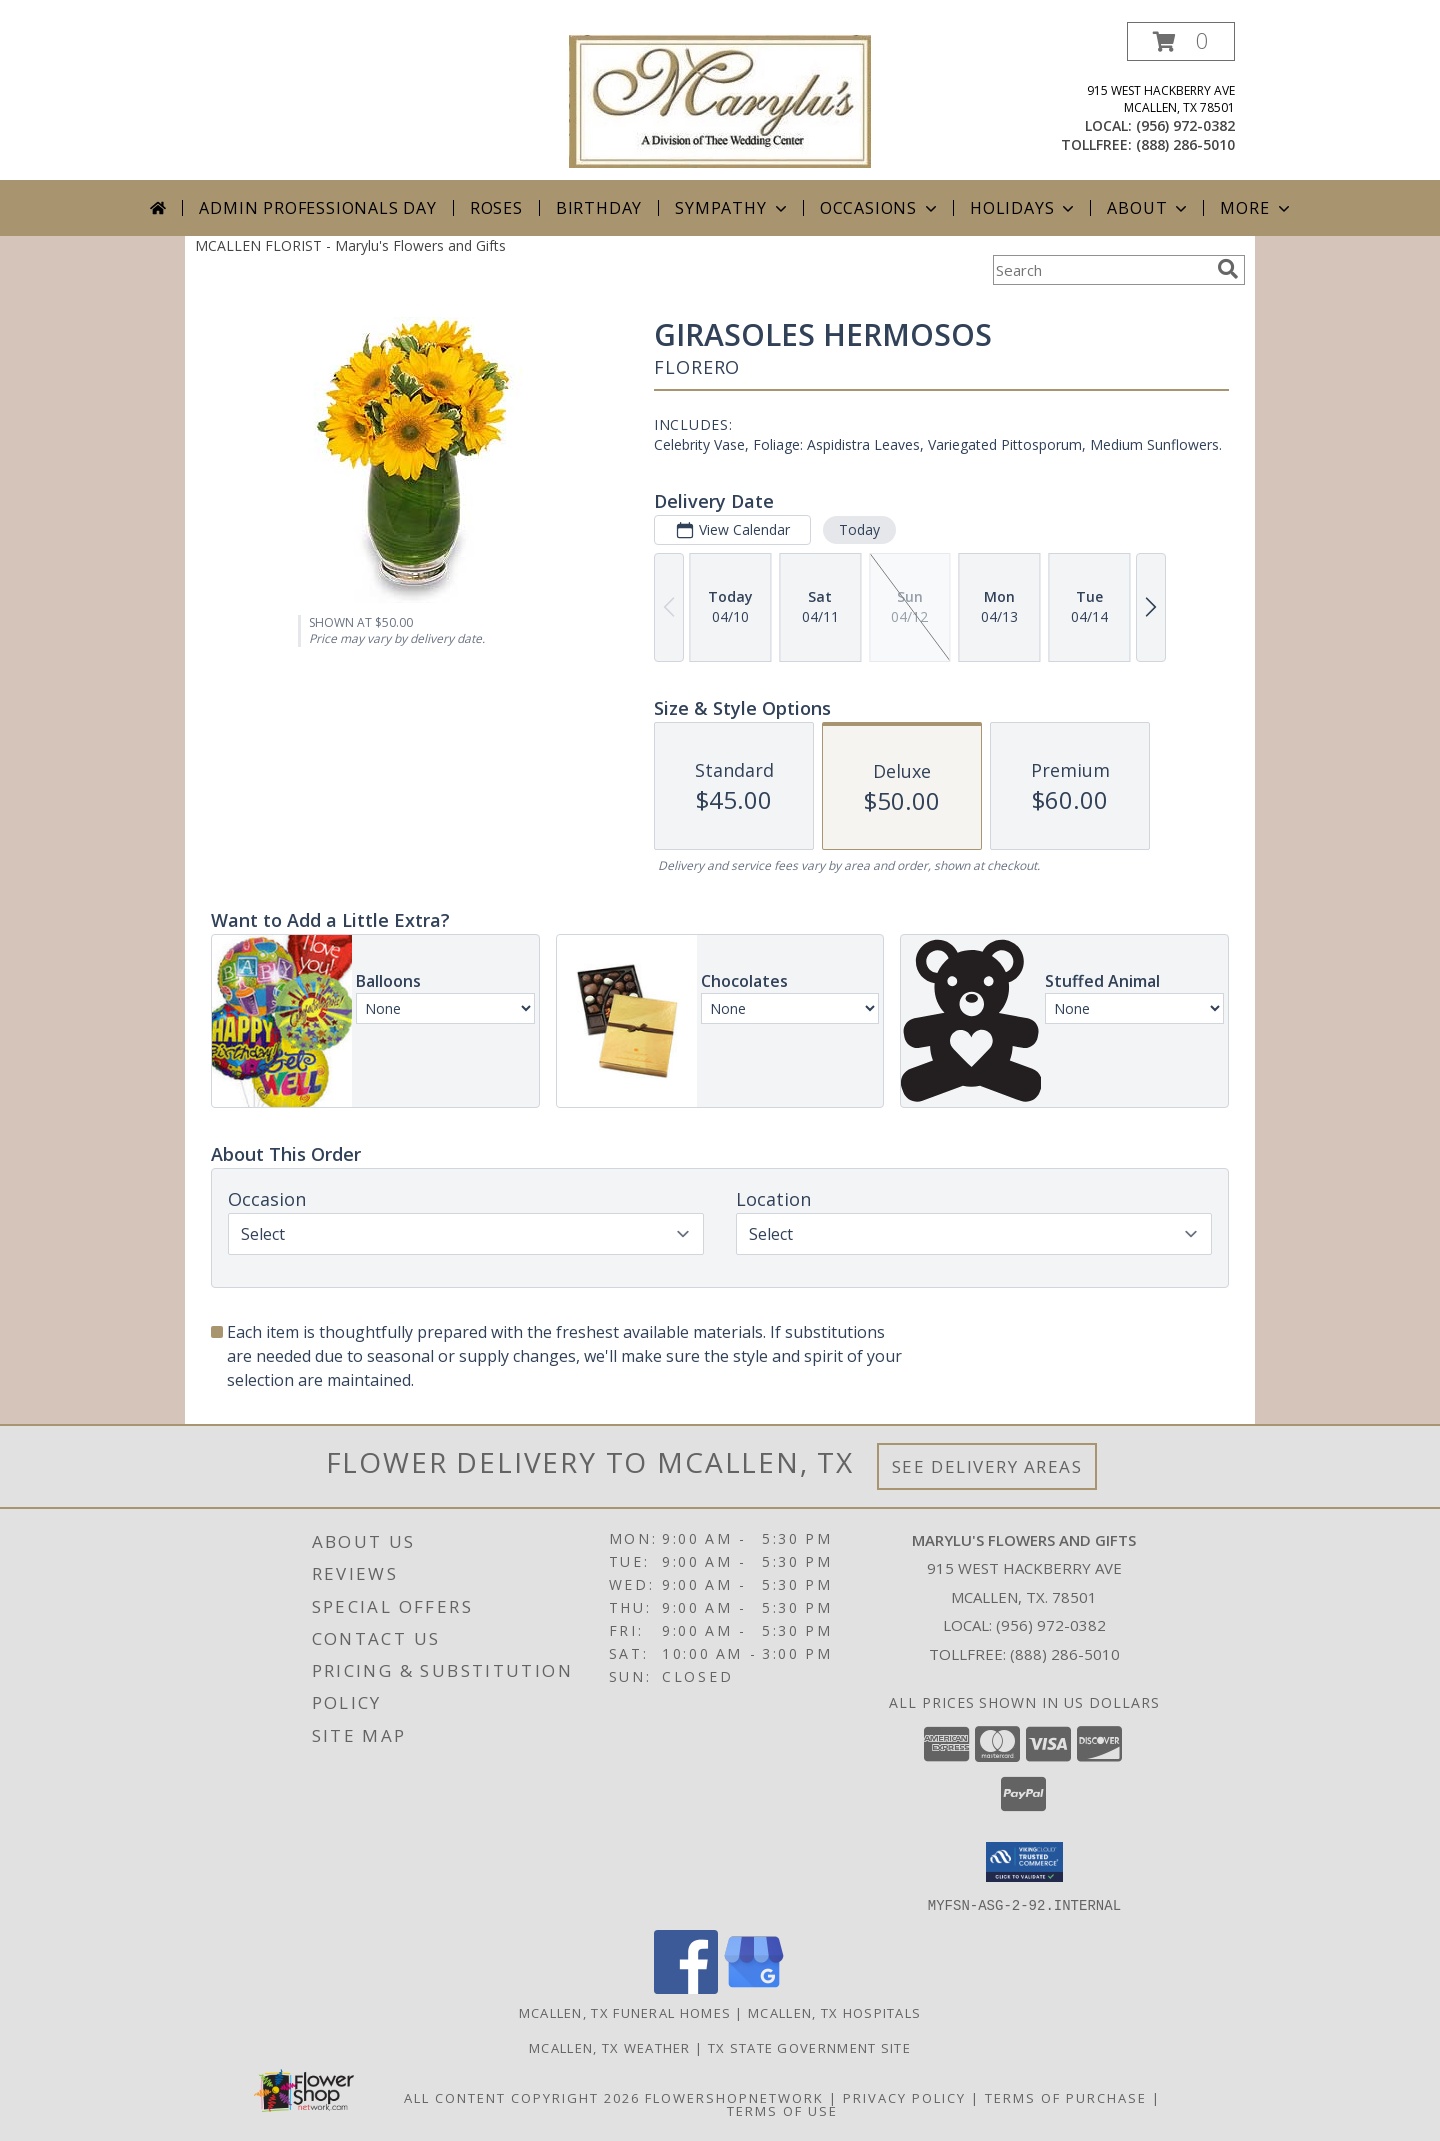  I want to click on [Marylu's Flowers and Gifts], so click(720, 99).